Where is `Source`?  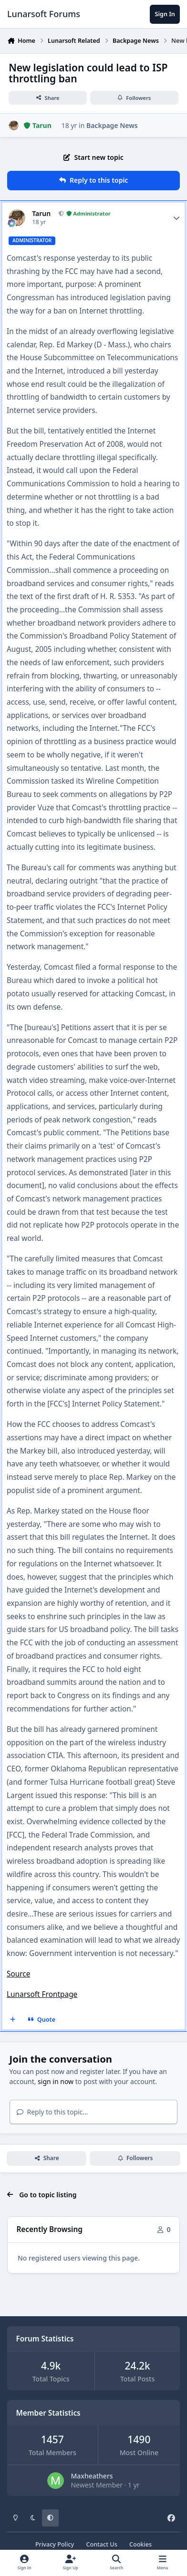
Source is located at coordinates (18, 1974).